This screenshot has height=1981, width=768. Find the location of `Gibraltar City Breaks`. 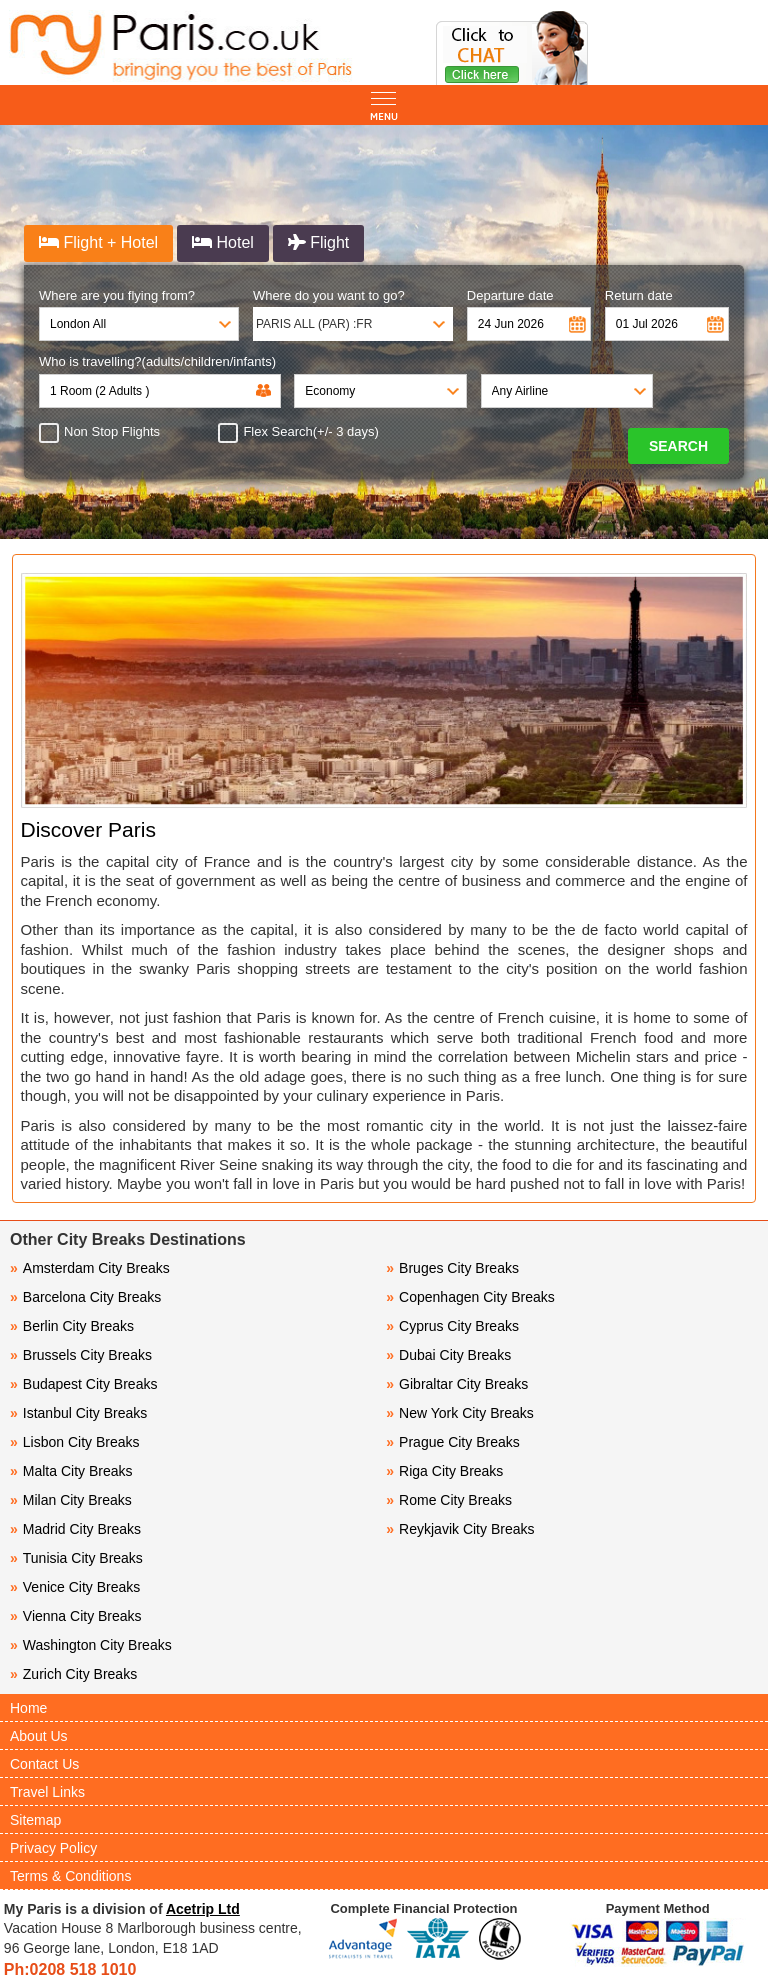

Gibraltar City Breaks is located at coordinates (457, 1384).